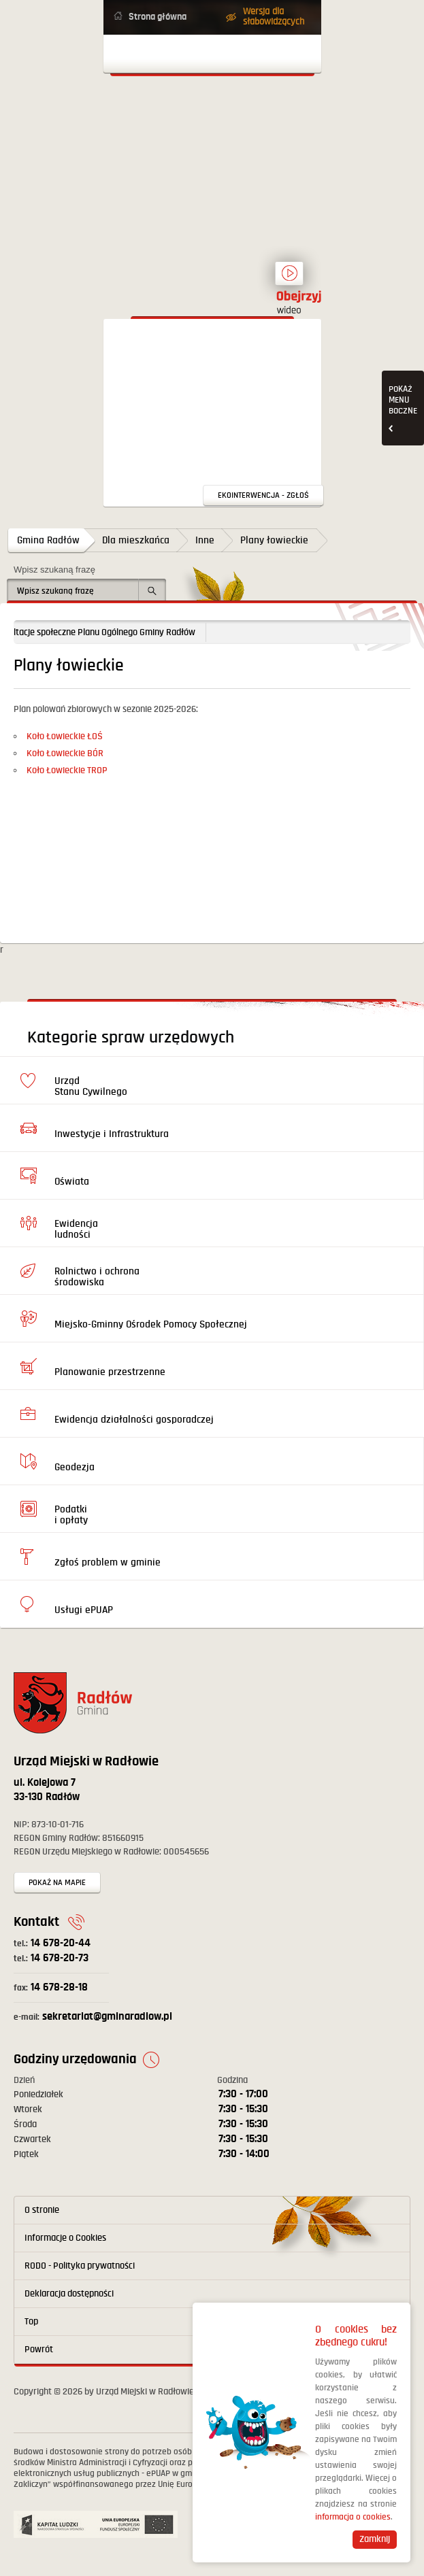 Image resolution: width=424 pixels, height=2576 pixels. I want to click on Geodezja, so click(74, 1467).